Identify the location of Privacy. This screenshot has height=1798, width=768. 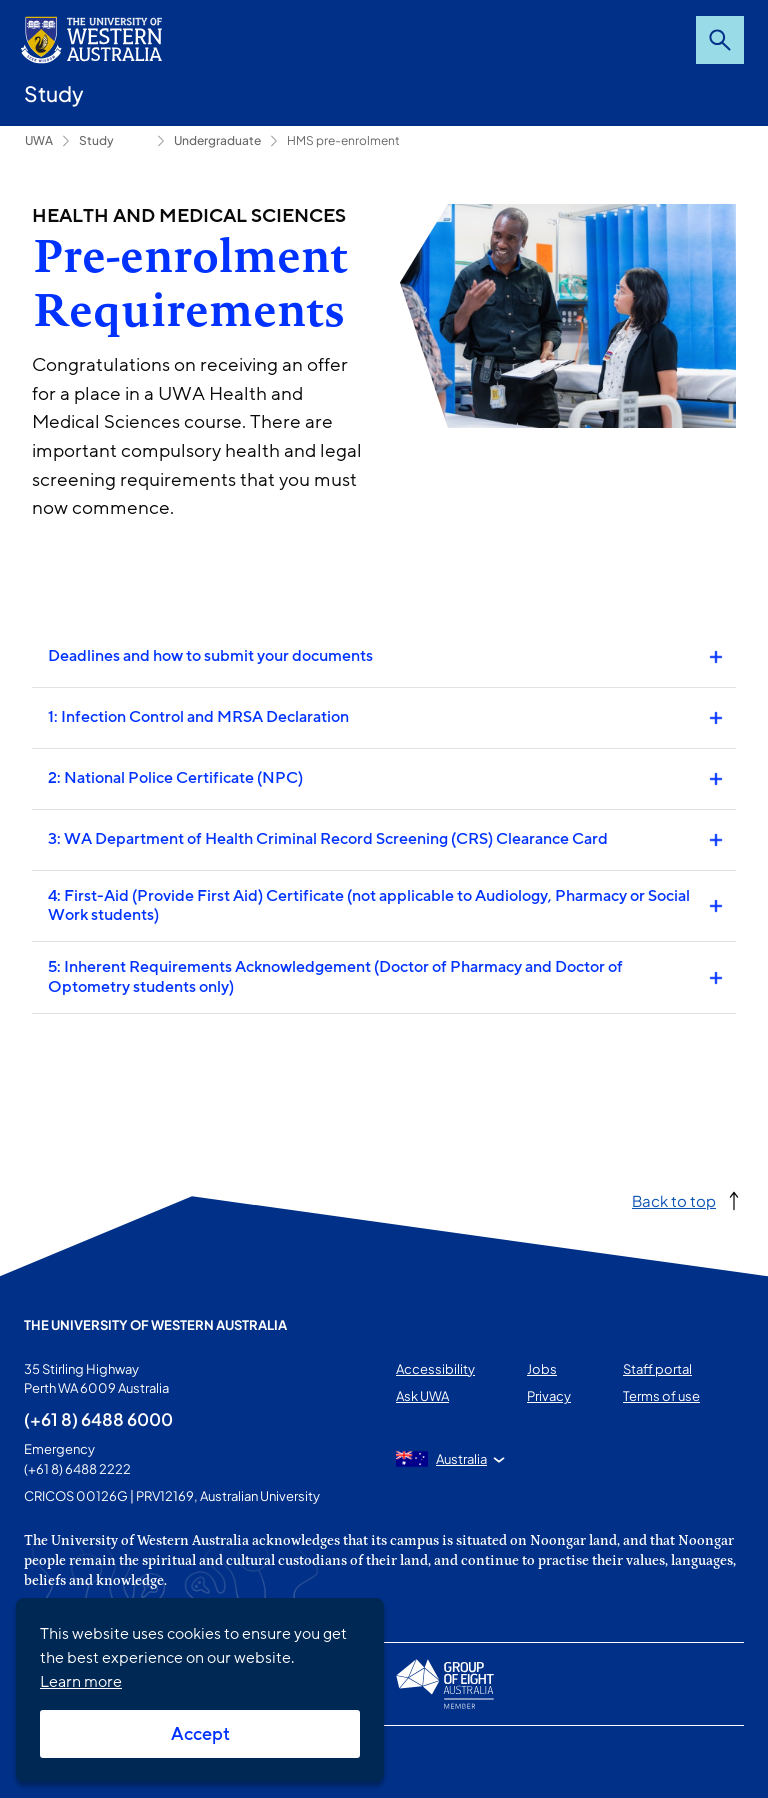
(549, 1396).